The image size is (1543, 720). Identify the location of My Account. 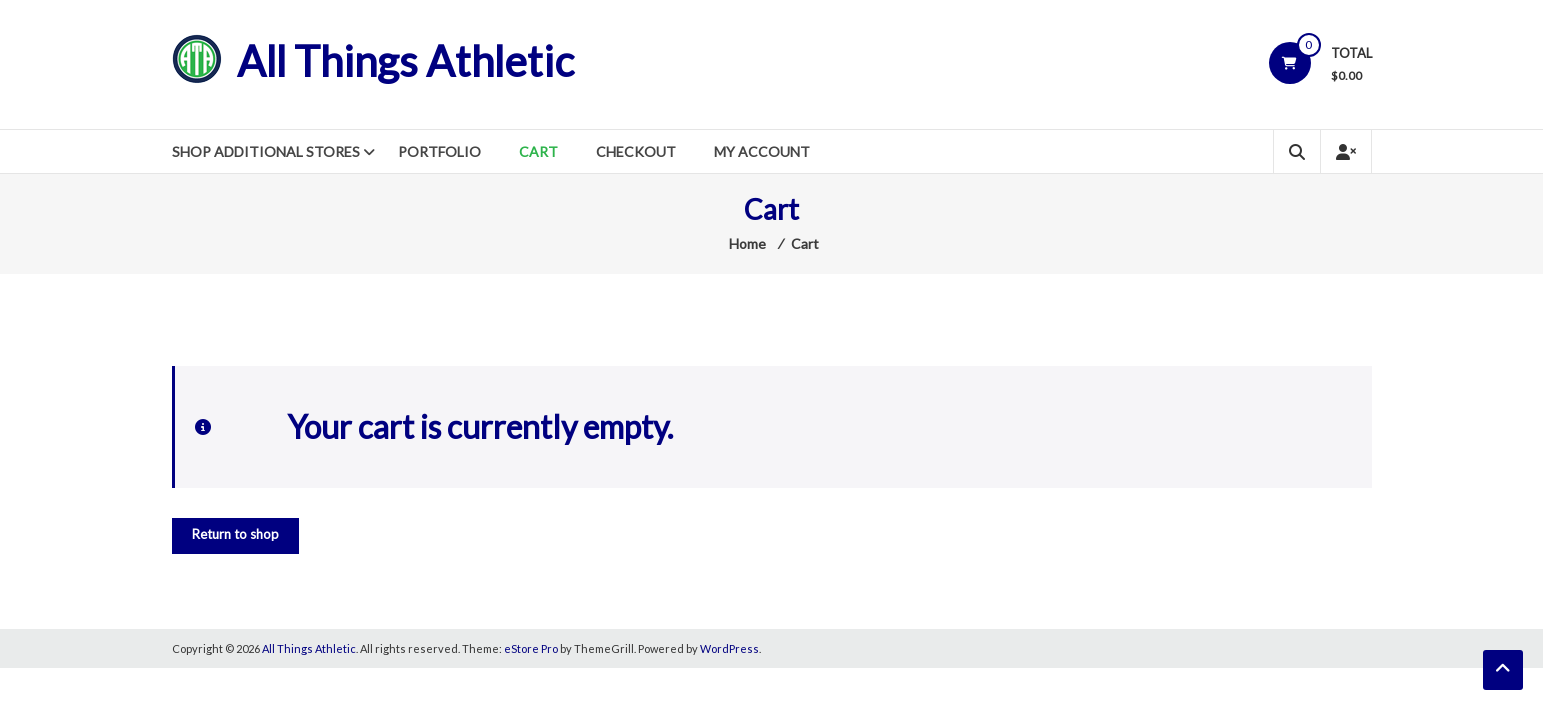
(762, 151).